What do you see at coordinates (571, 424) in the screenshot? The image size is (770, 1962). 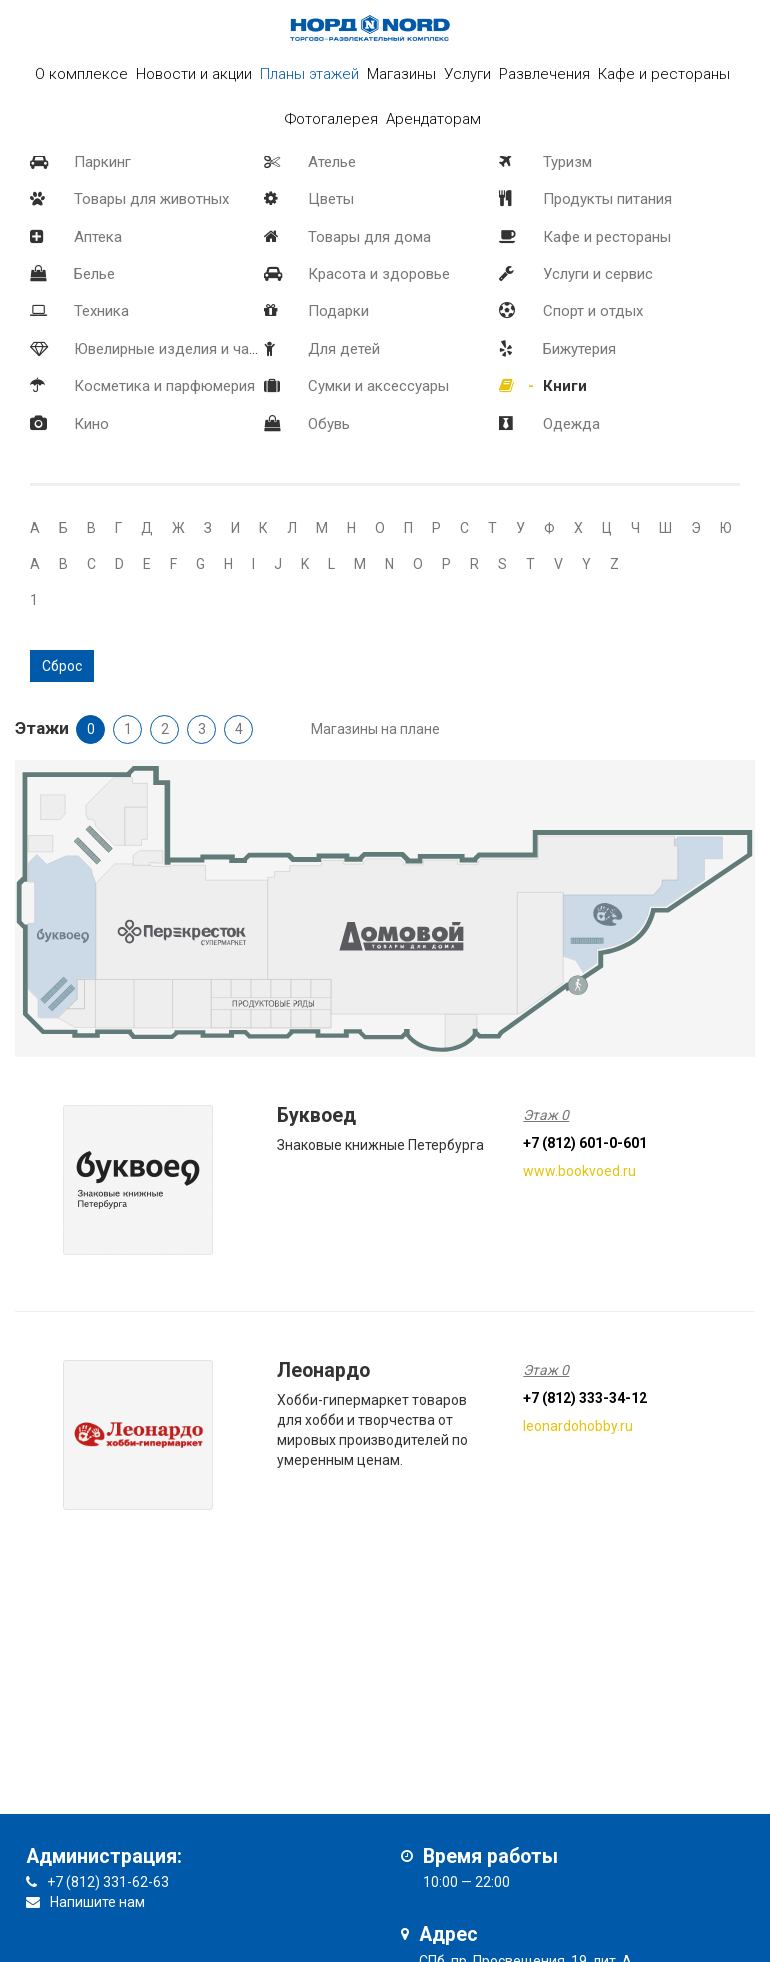 I see `Одежда` at bounding box center [571, 424].